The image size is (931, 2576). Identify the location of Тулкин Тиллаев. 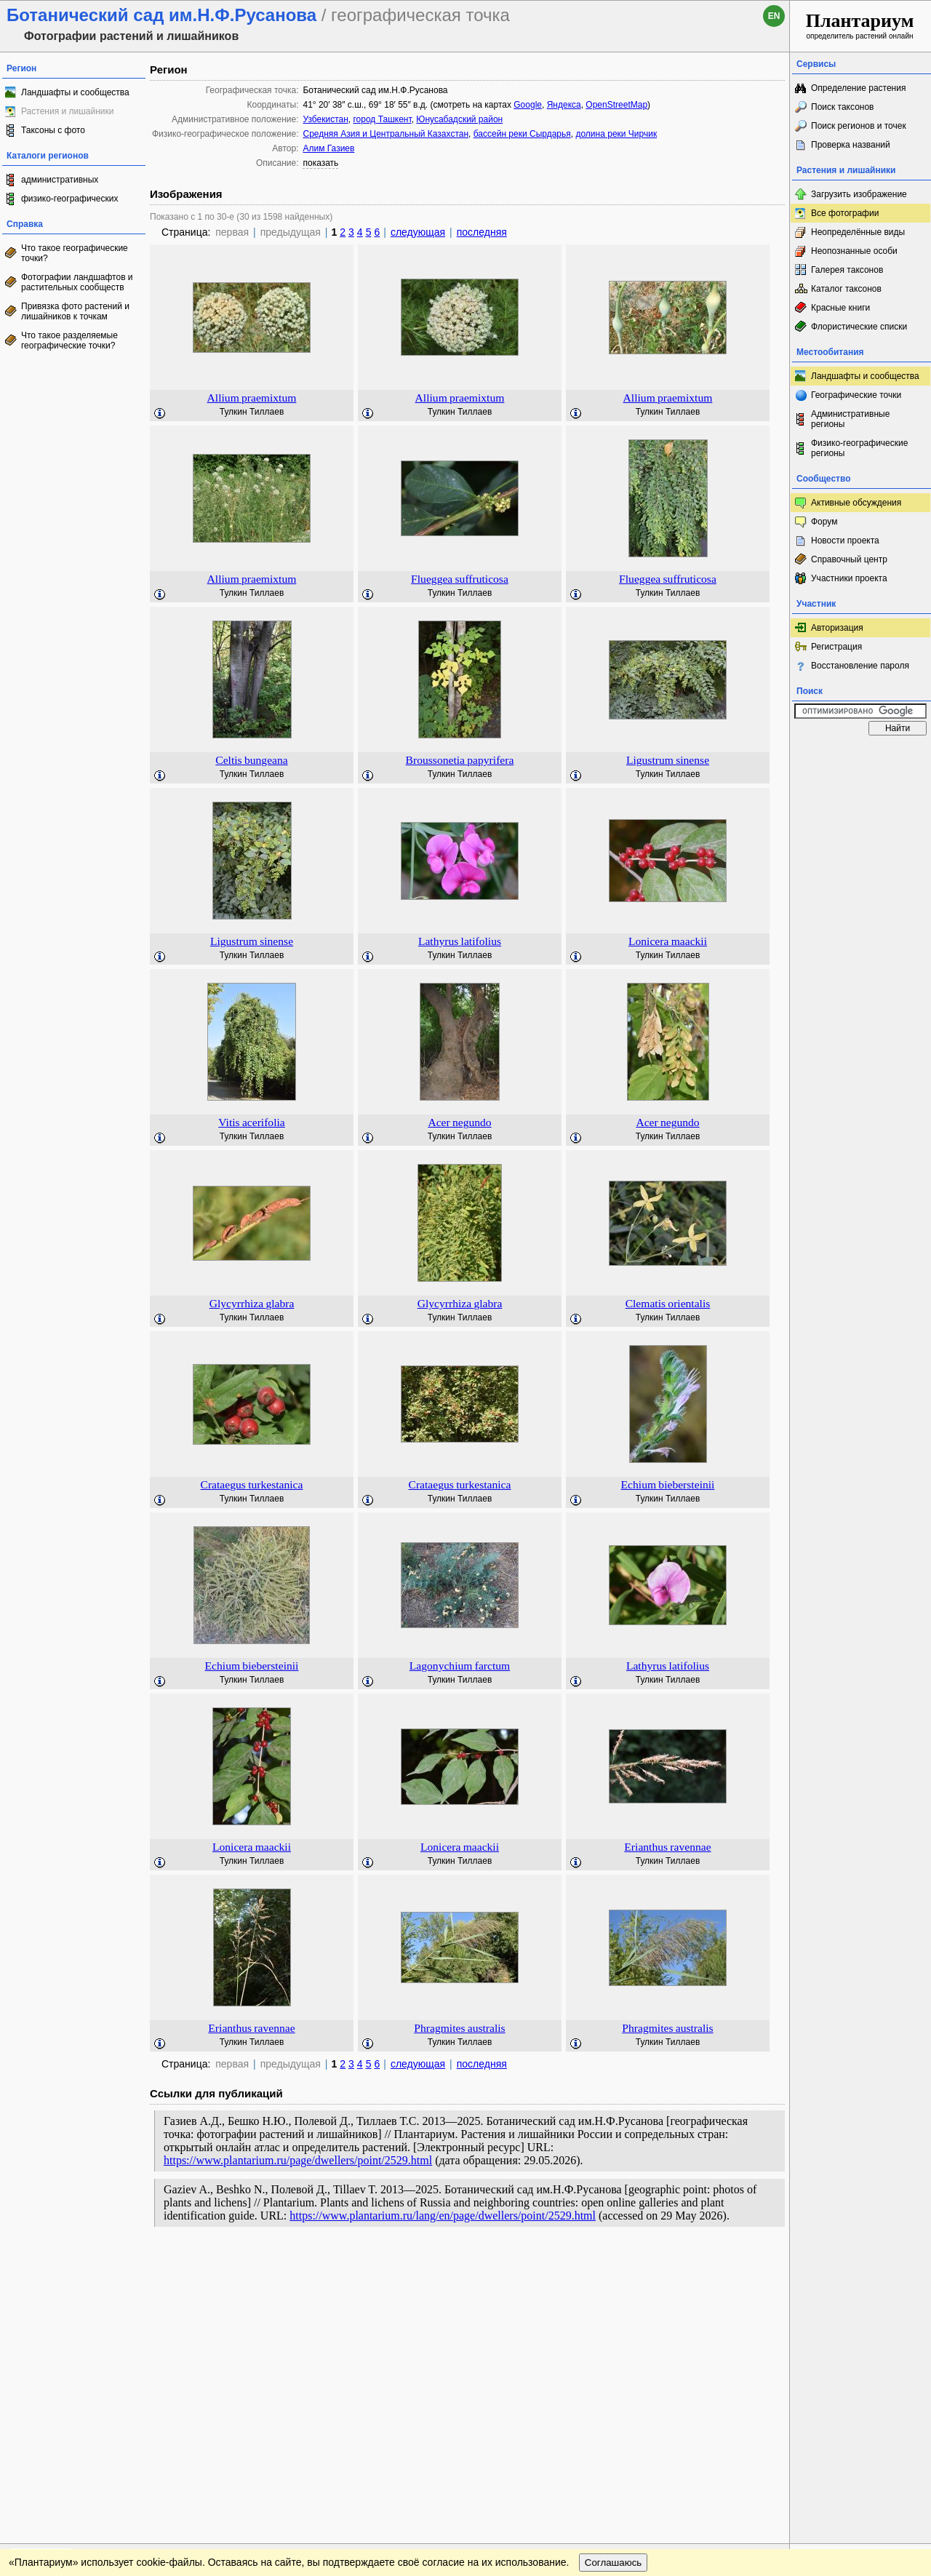
(252, 412).